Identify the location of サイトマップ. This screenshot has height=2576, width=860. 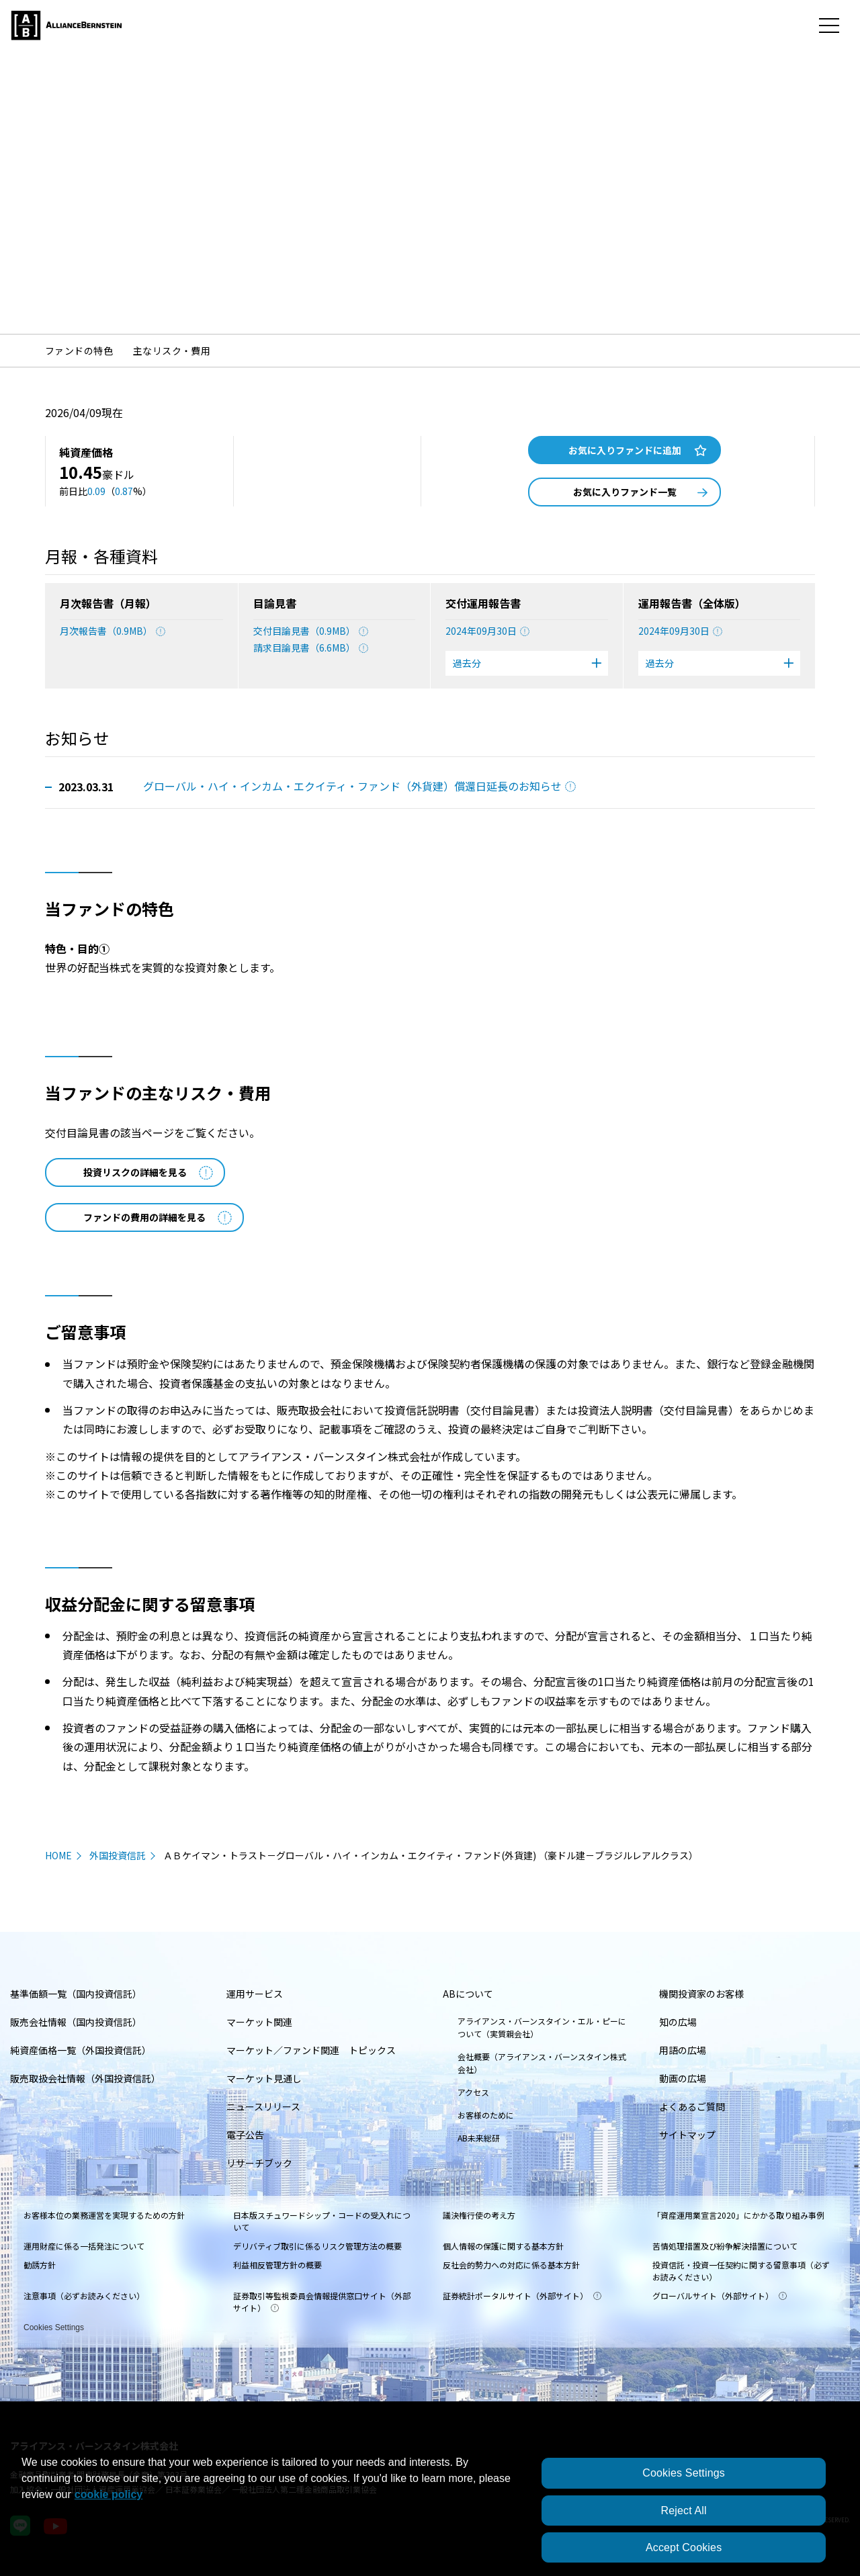
(687, 2134).